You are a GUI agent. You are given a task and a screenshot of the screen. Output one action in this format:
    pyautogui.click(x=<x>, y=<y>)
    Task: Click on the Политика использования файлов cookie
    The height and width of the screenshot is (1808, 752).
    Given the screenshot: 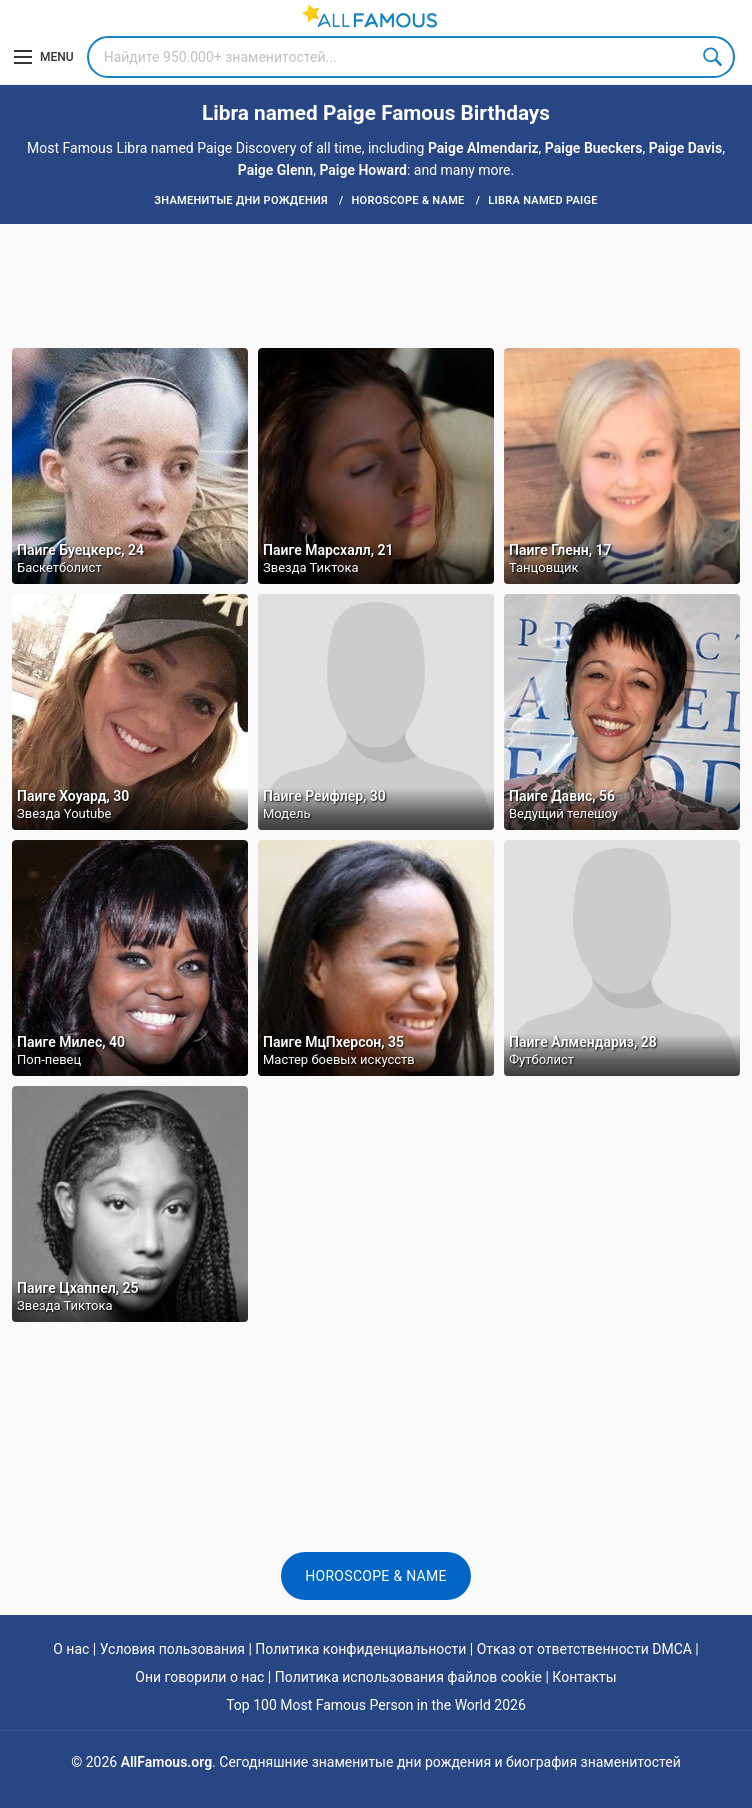 What is the action you would take?
    pyautogui.click(x=408, y=1677)
    